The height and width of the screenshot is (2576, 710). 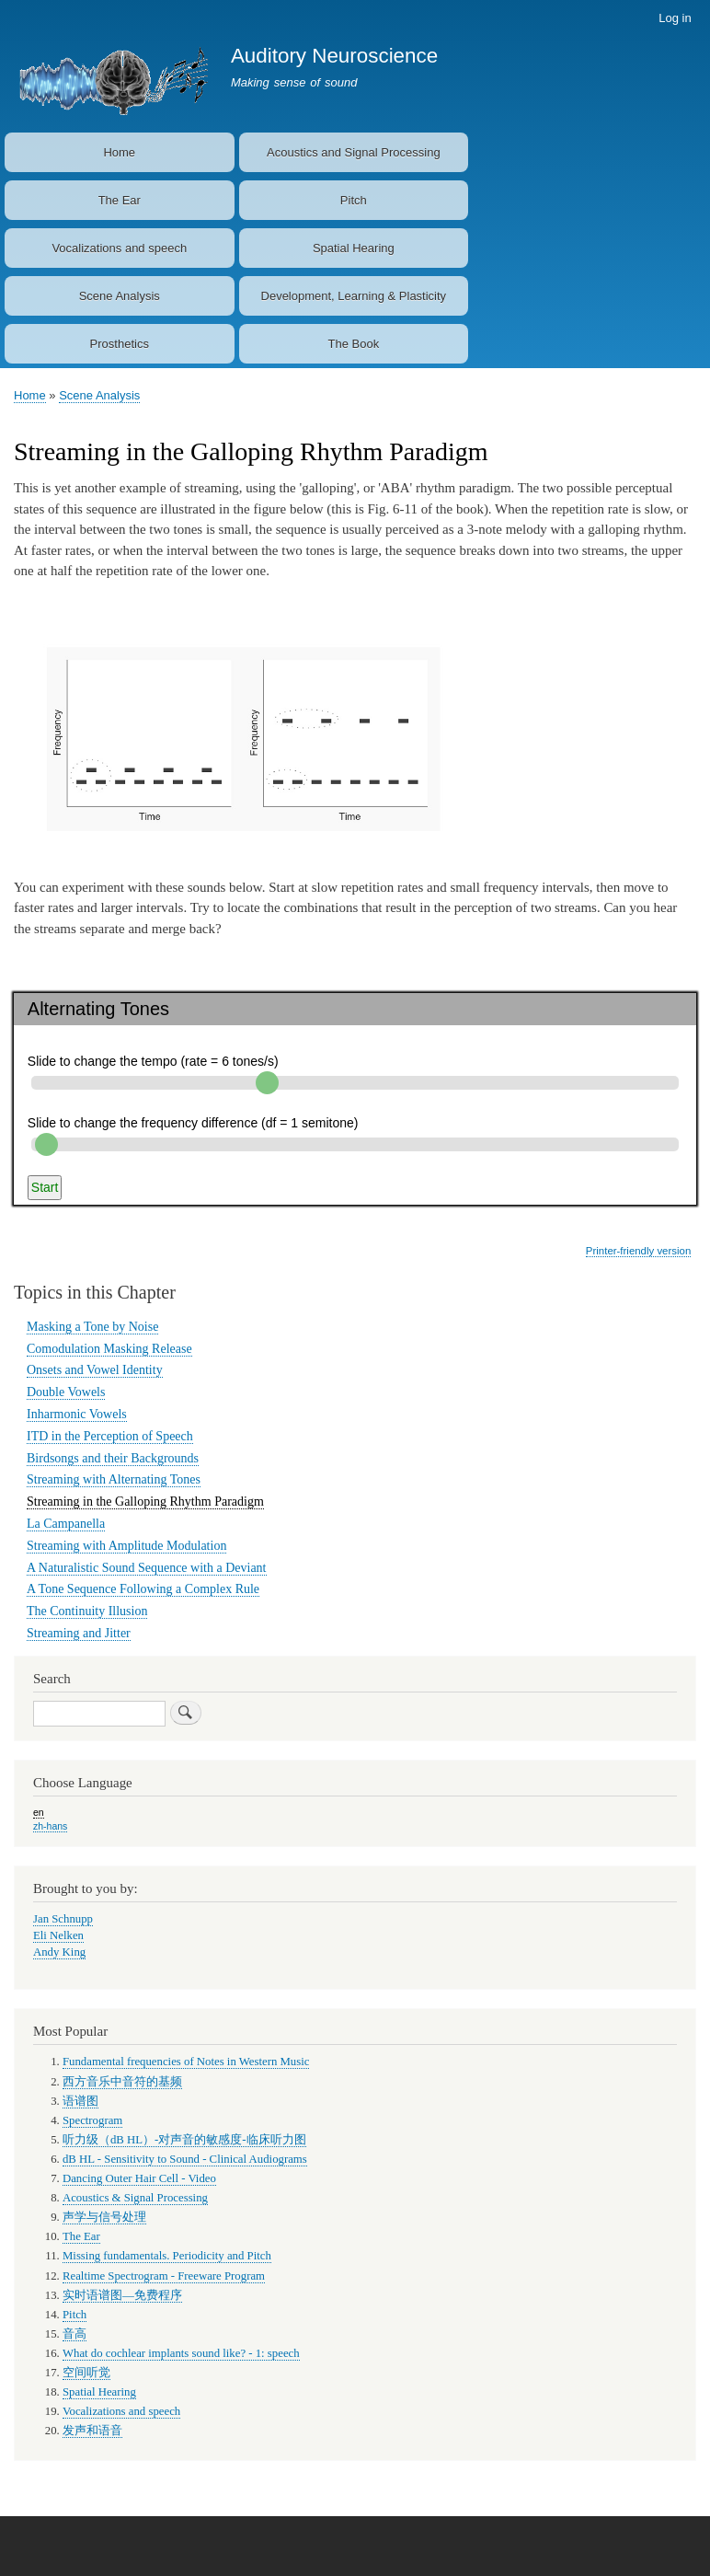 What do you see at coordinates (354, 248) in the screenshot?
I see `Spatial Hearing` at bounding box center [354, 248].